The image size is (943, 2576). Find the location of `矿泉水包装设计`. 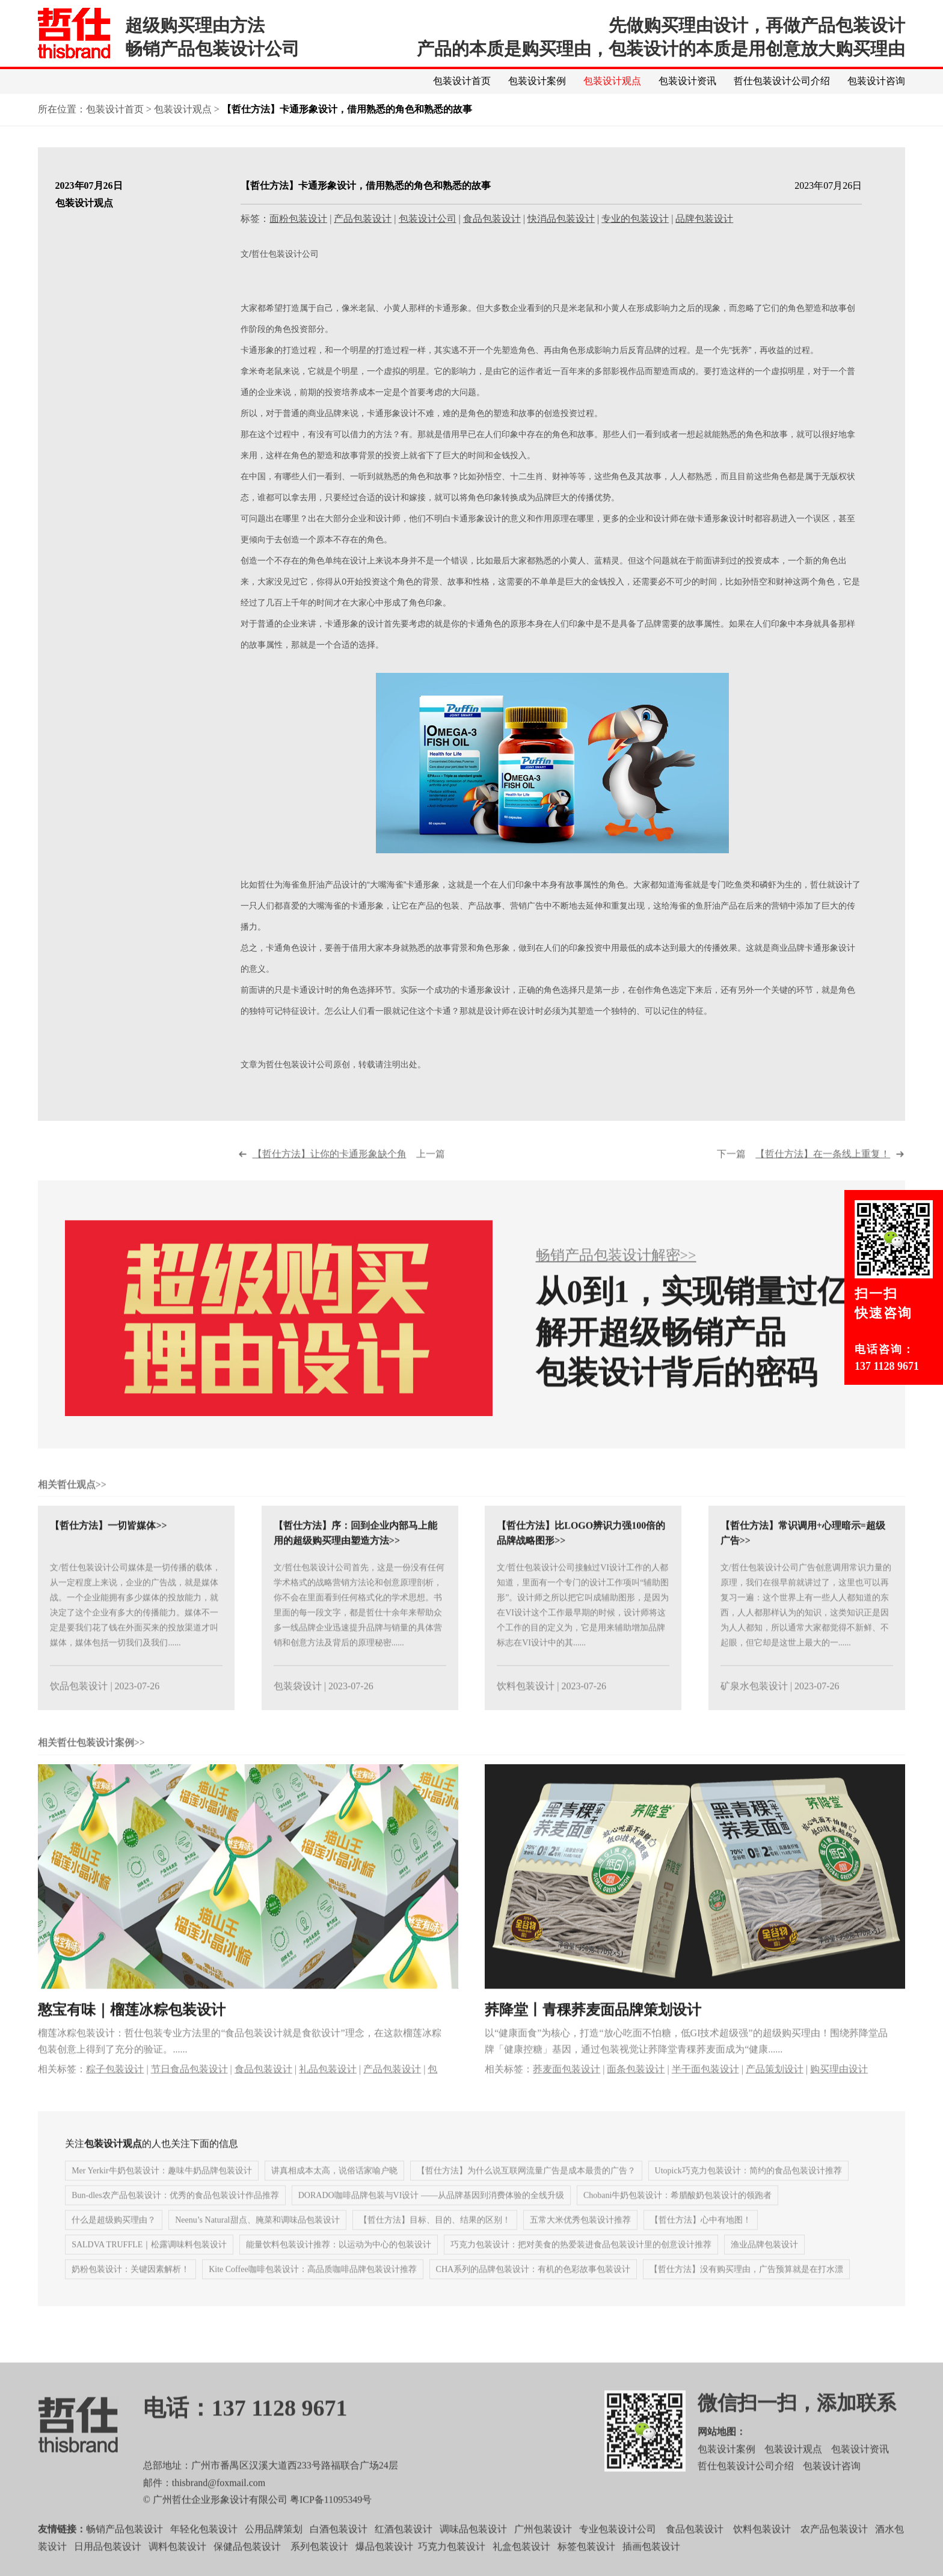

矿泉水包装设计 is located at coordinates (754, 1707).